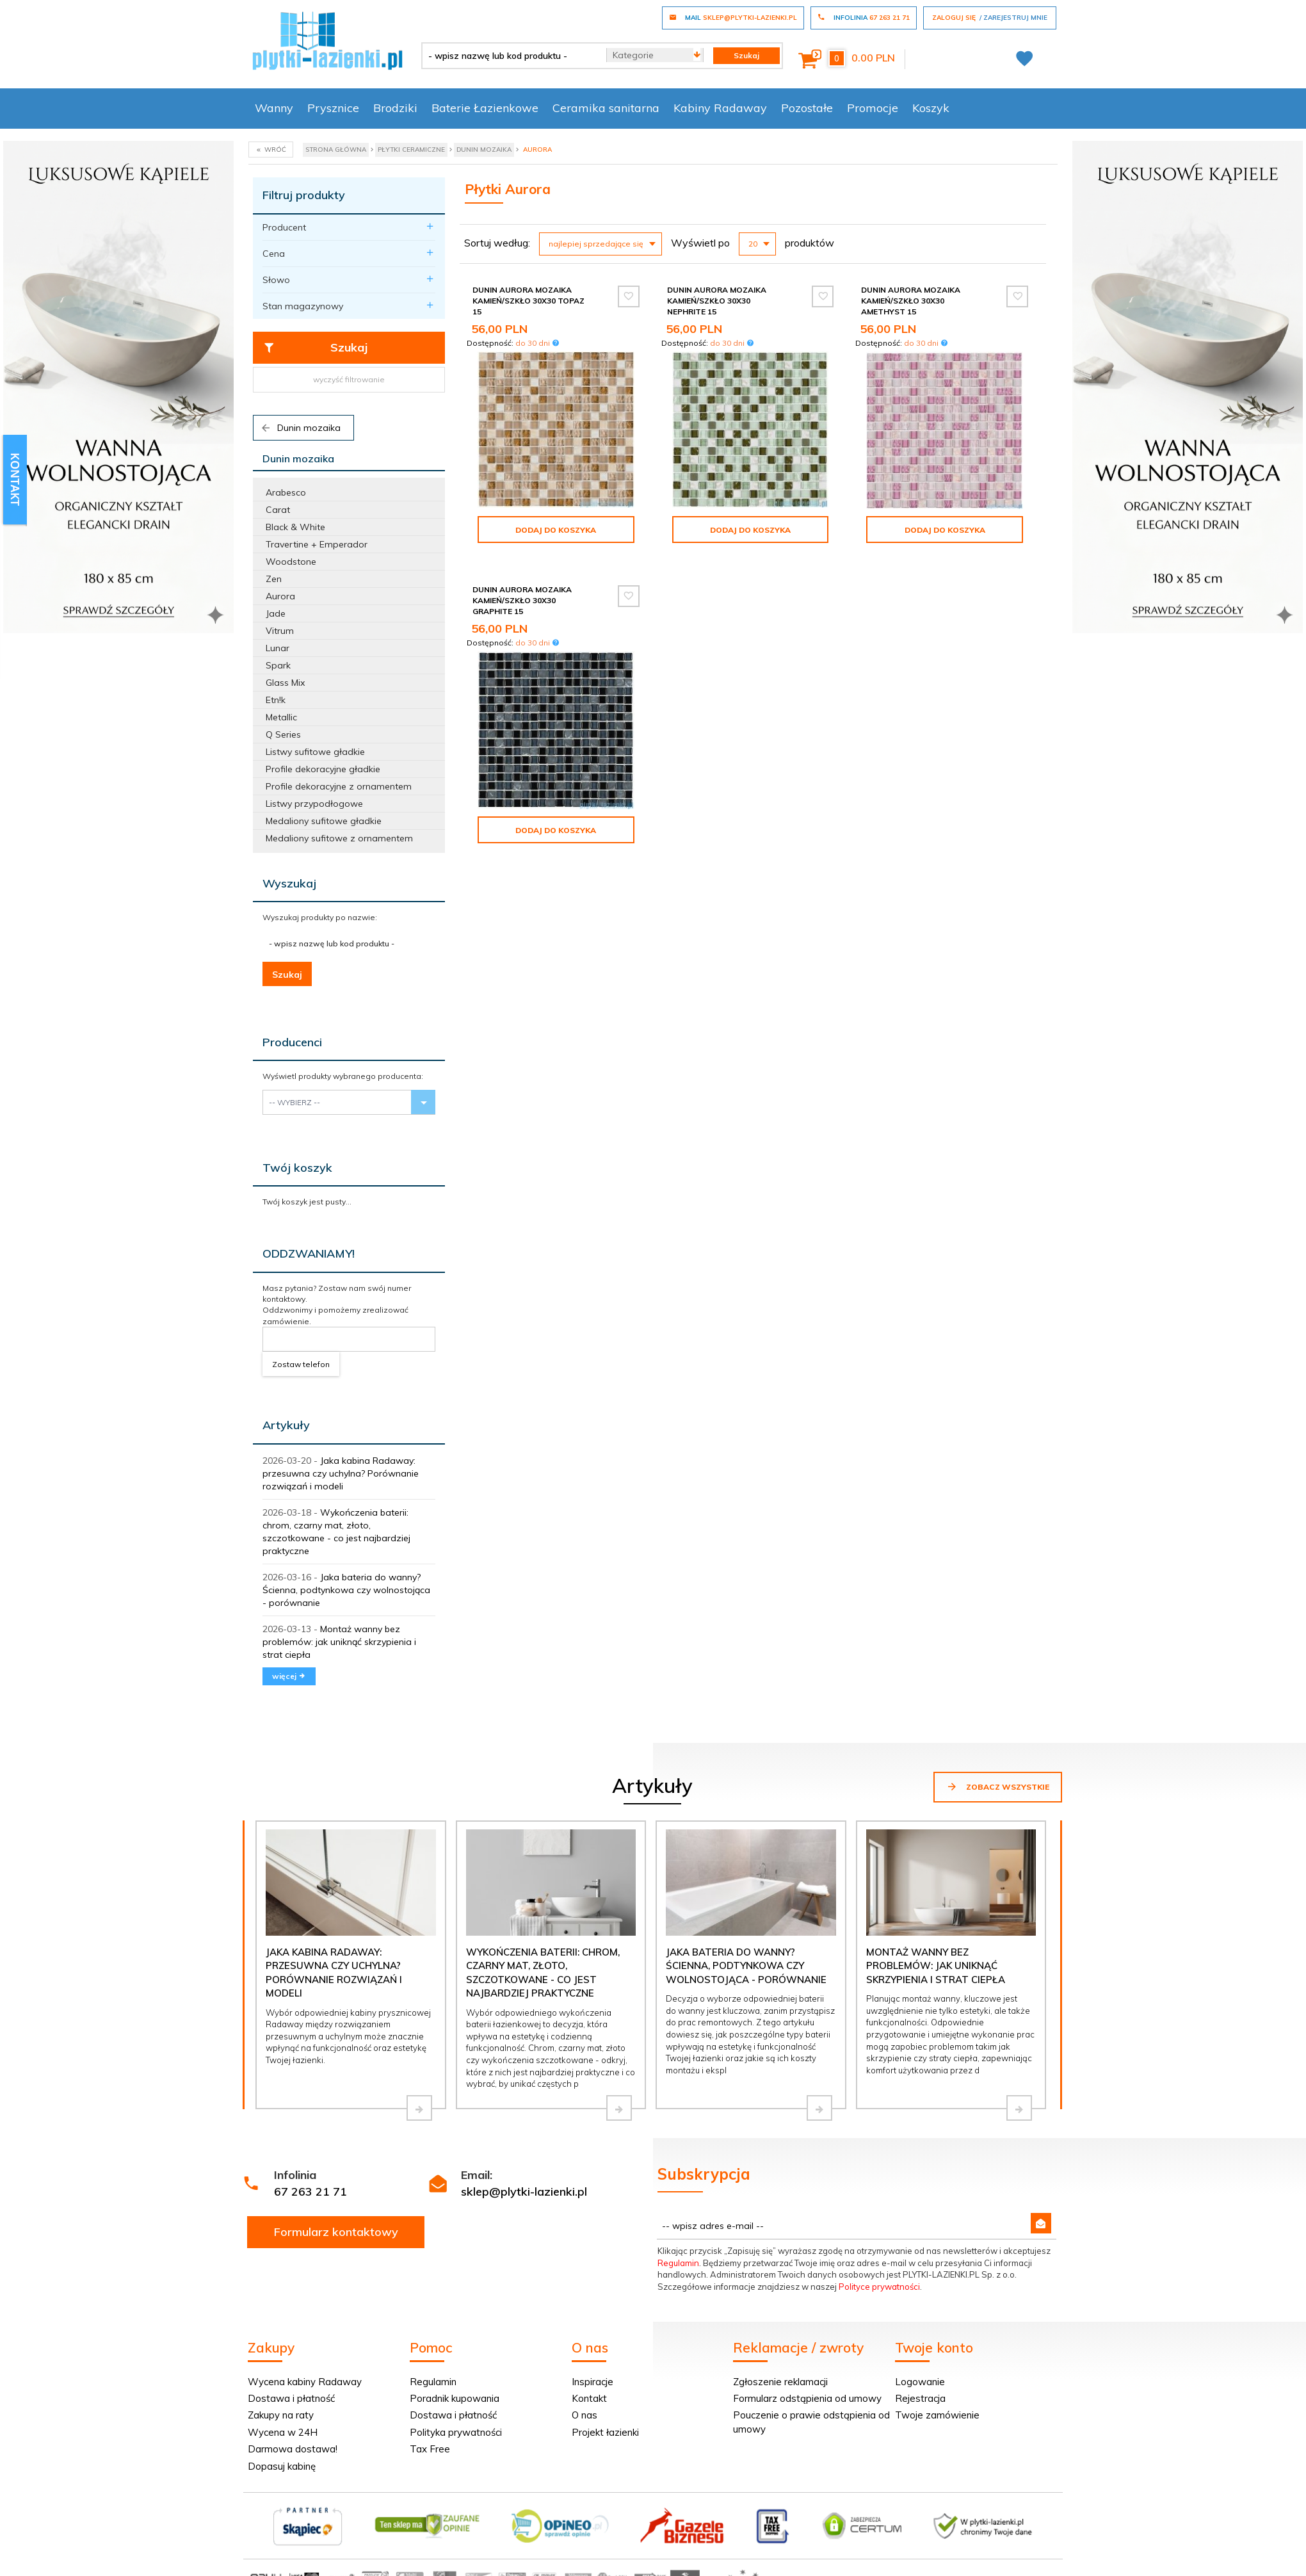 The image size is (1306, 2576). Describe the element at coordinates (286, 1425) in the screenshot. I see `Artykuły` at that location.